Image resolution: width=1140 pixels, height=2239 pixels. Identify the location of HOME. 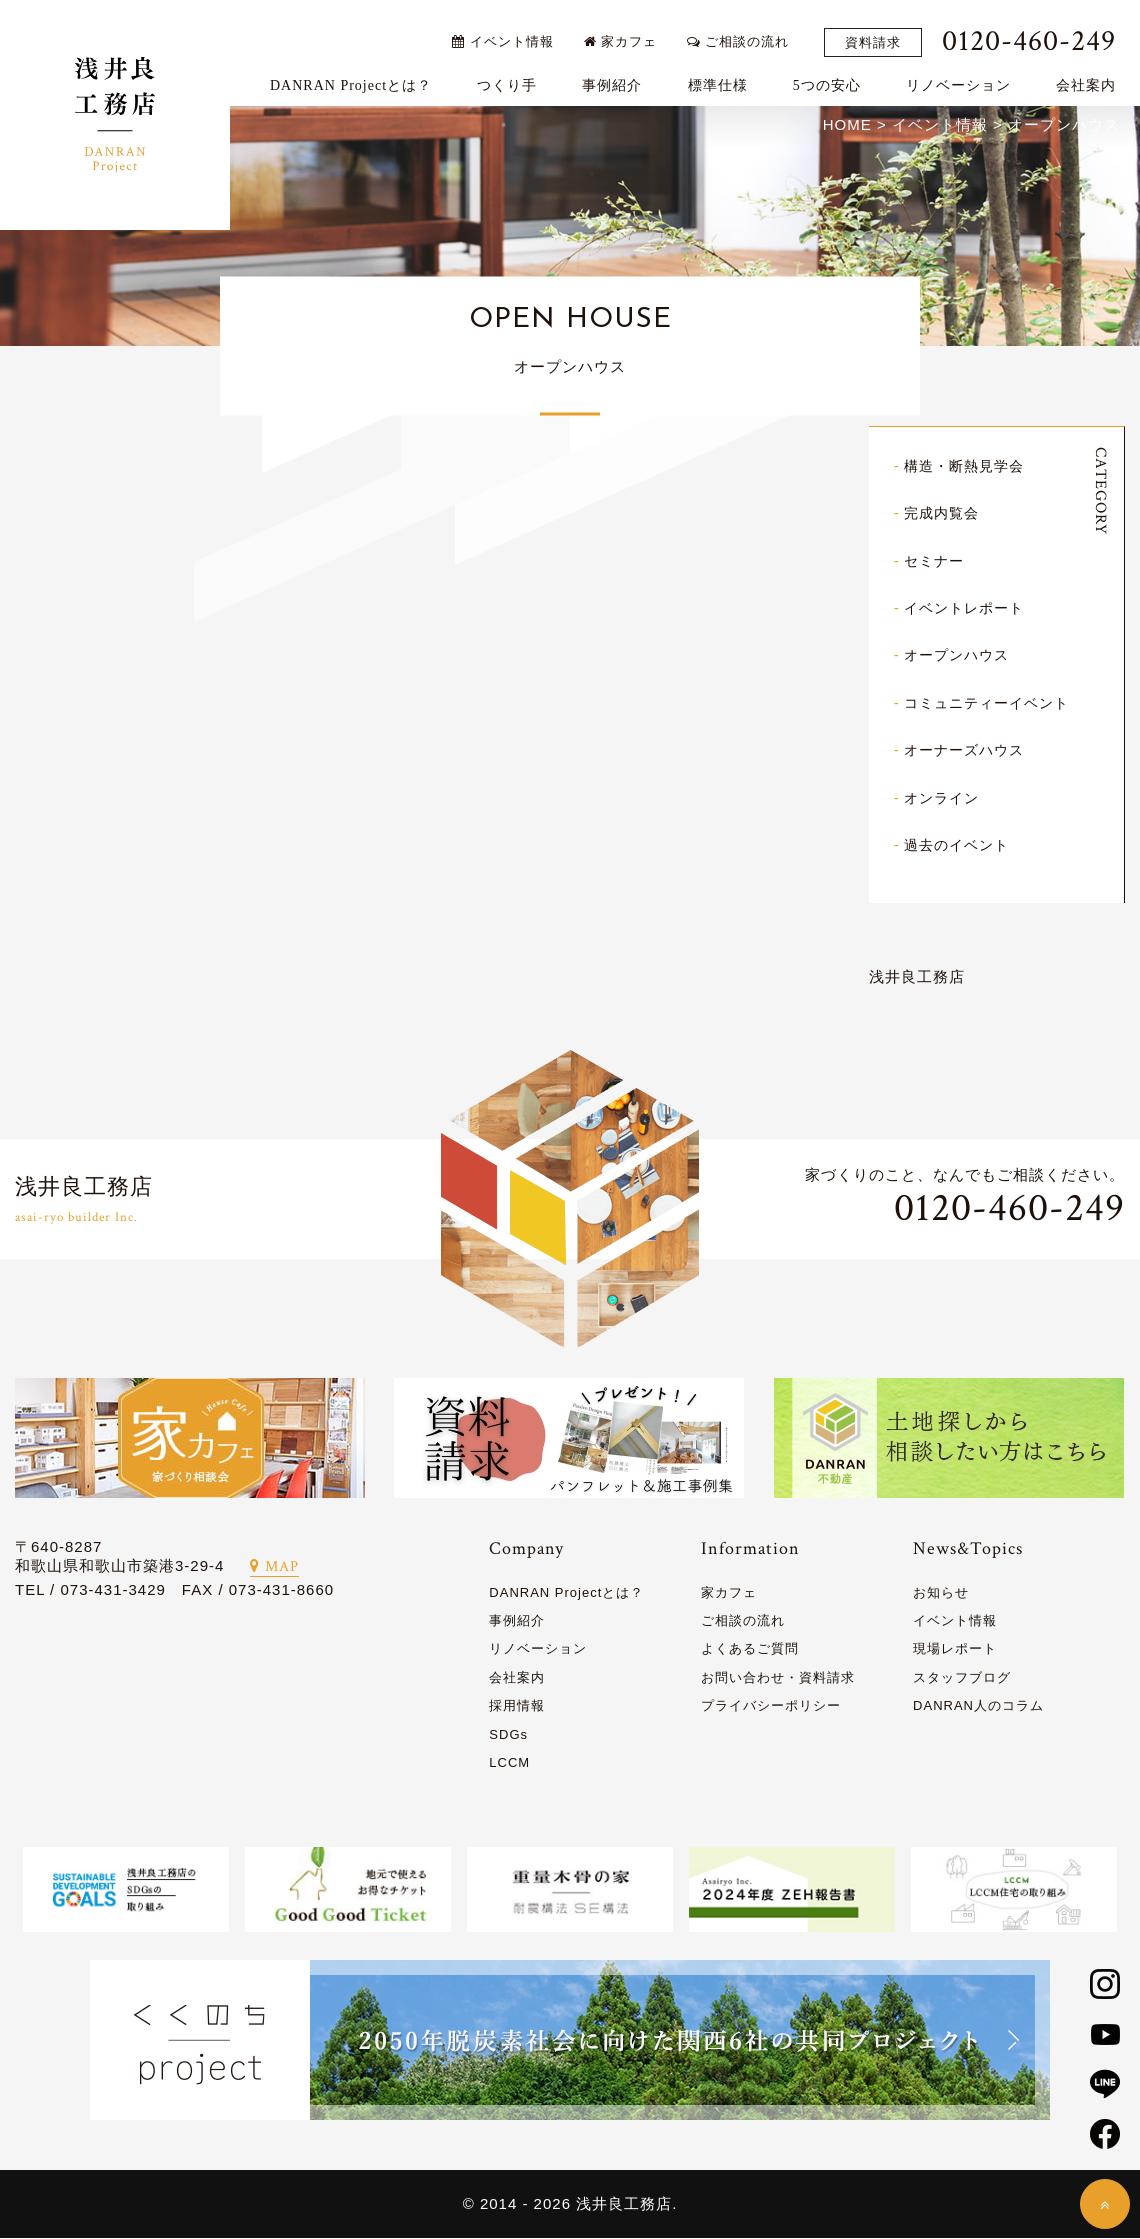
(847, 128).